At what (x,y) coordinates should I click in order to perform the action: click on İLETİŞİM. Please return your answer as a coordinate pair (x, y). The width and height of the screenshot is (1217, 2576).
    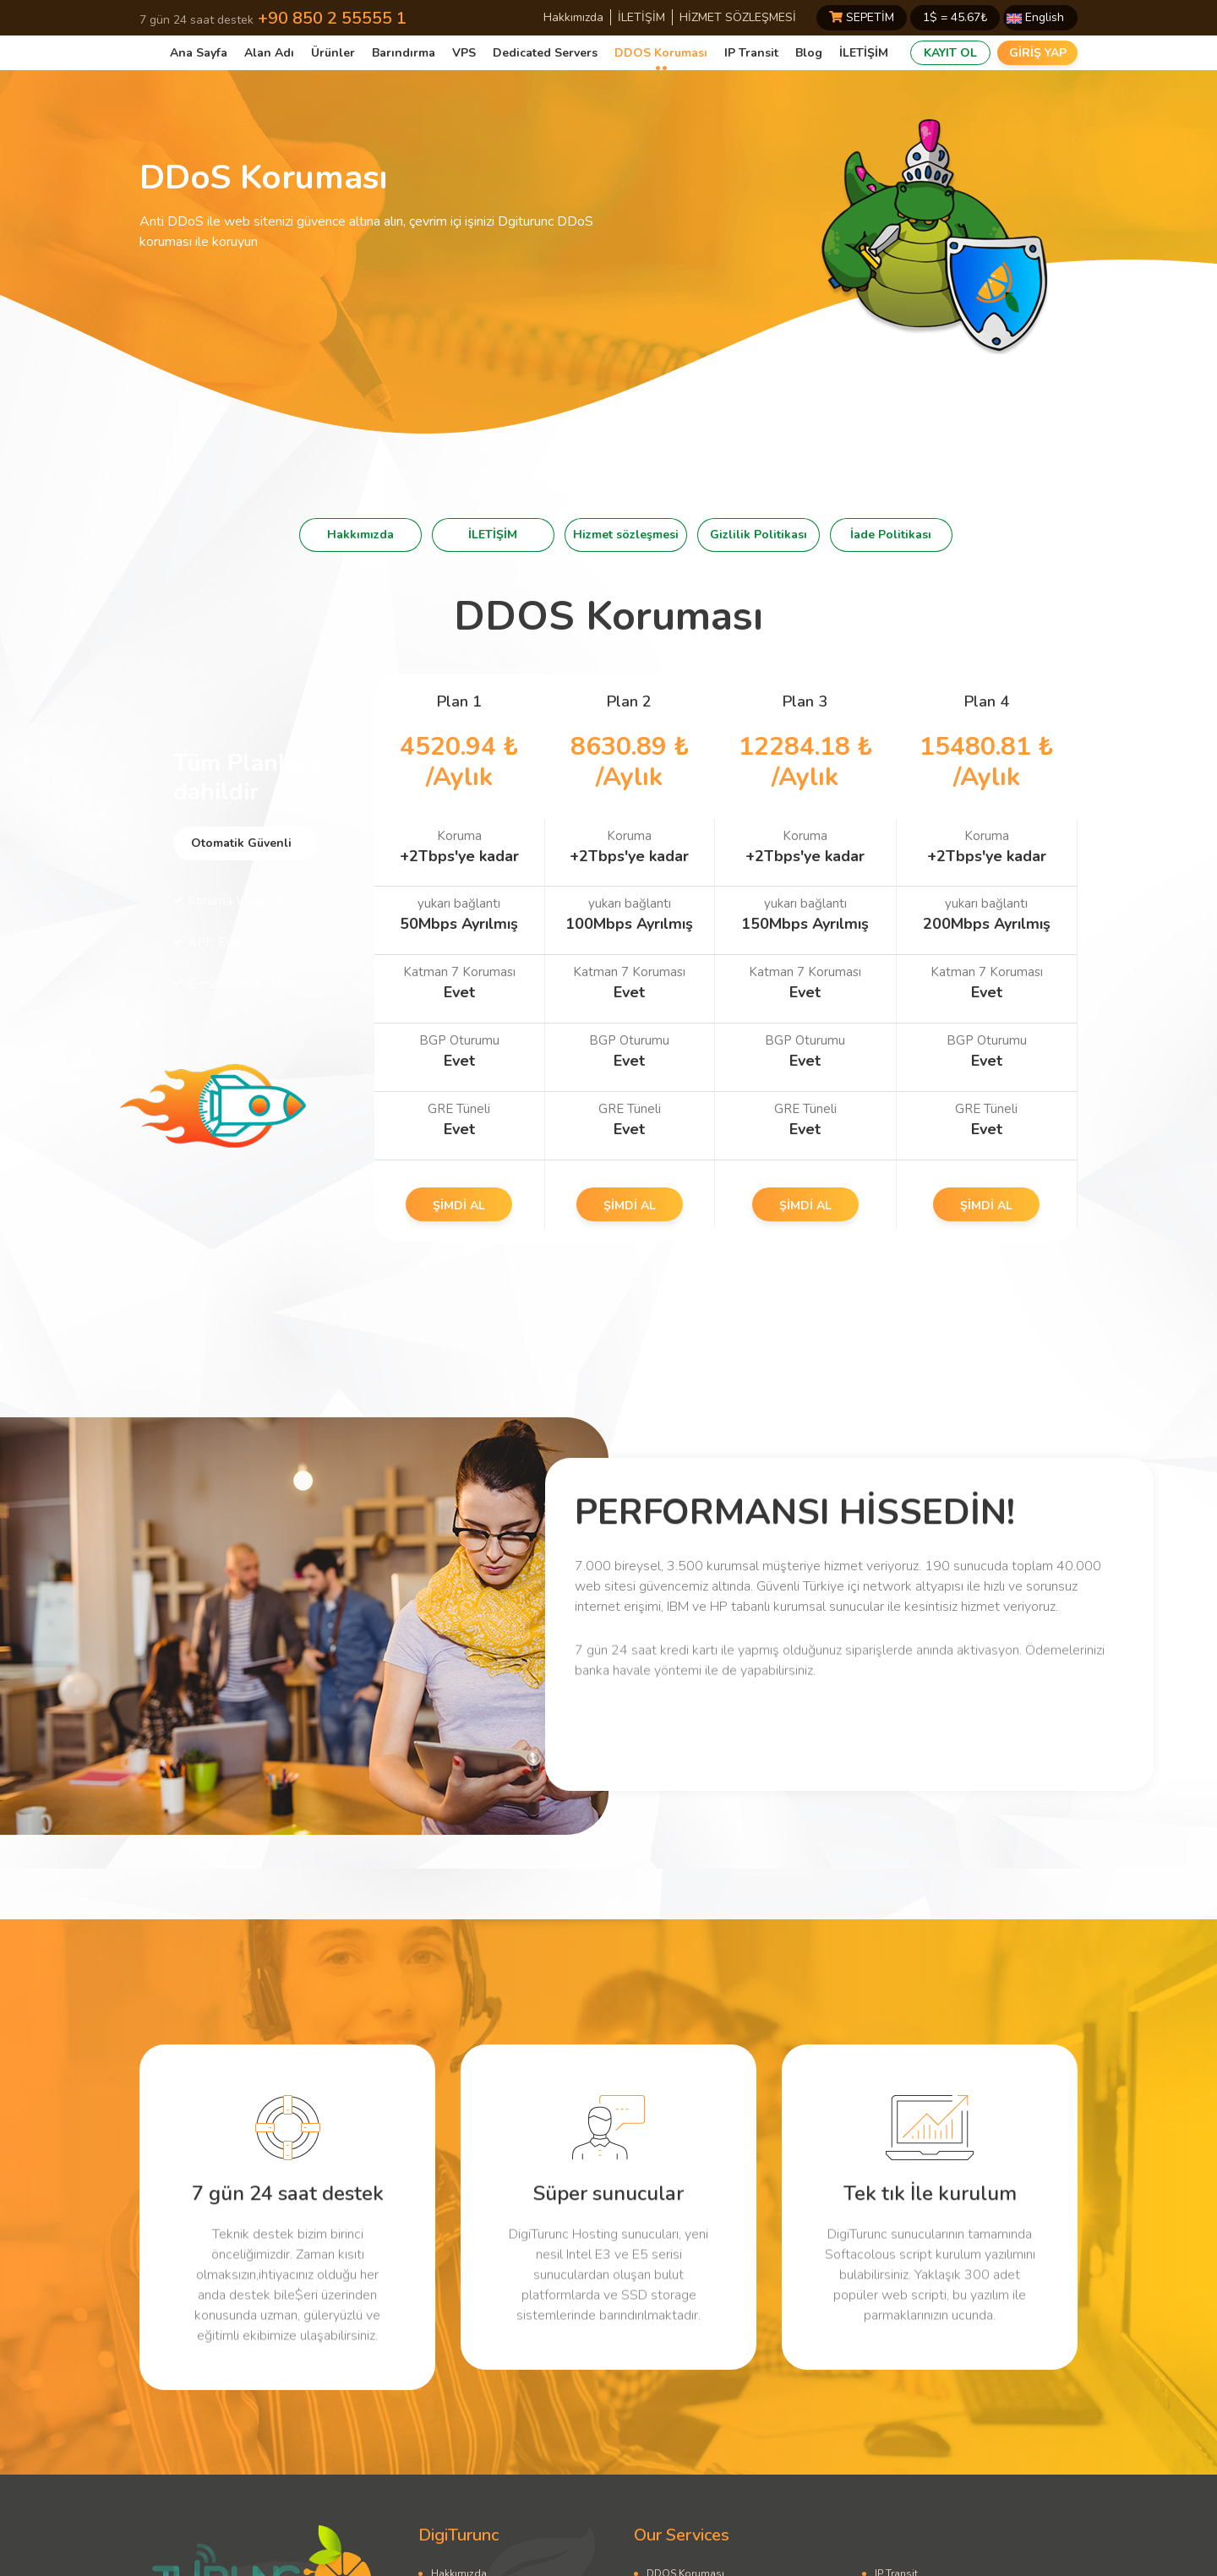
    Looking at the image, I should click on (641, 17).